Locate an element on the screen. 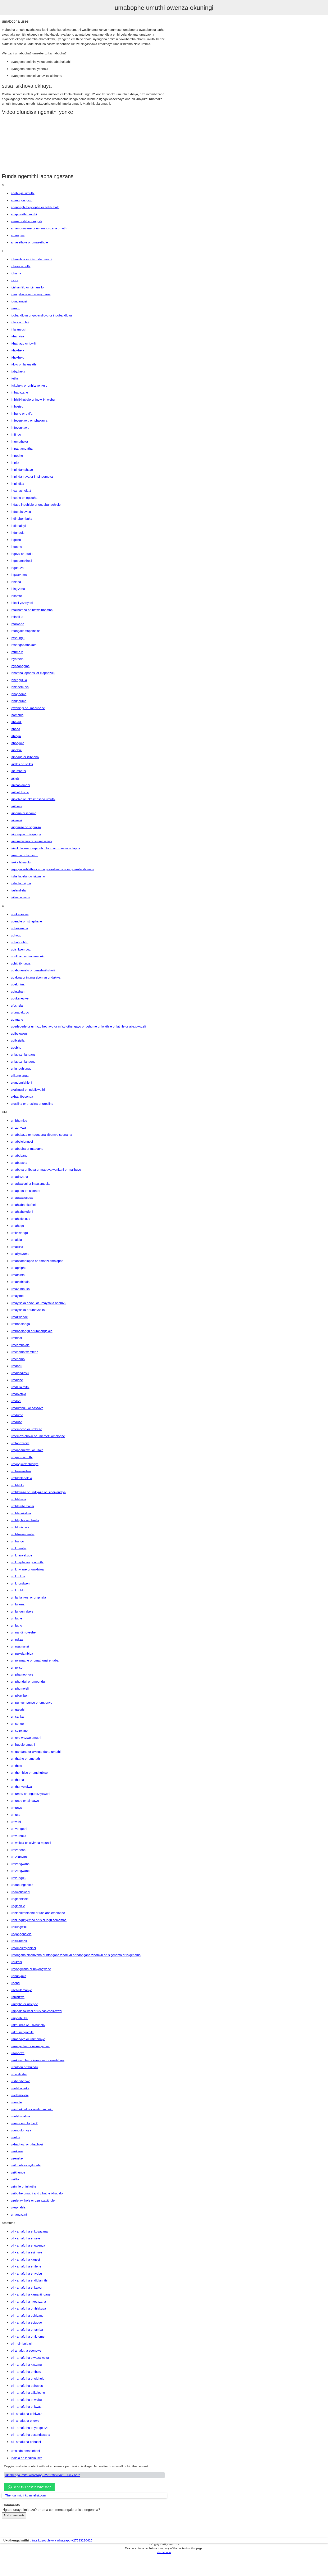  isihlehle or inkalimasana umuthi is located at coordinates (33, 799).